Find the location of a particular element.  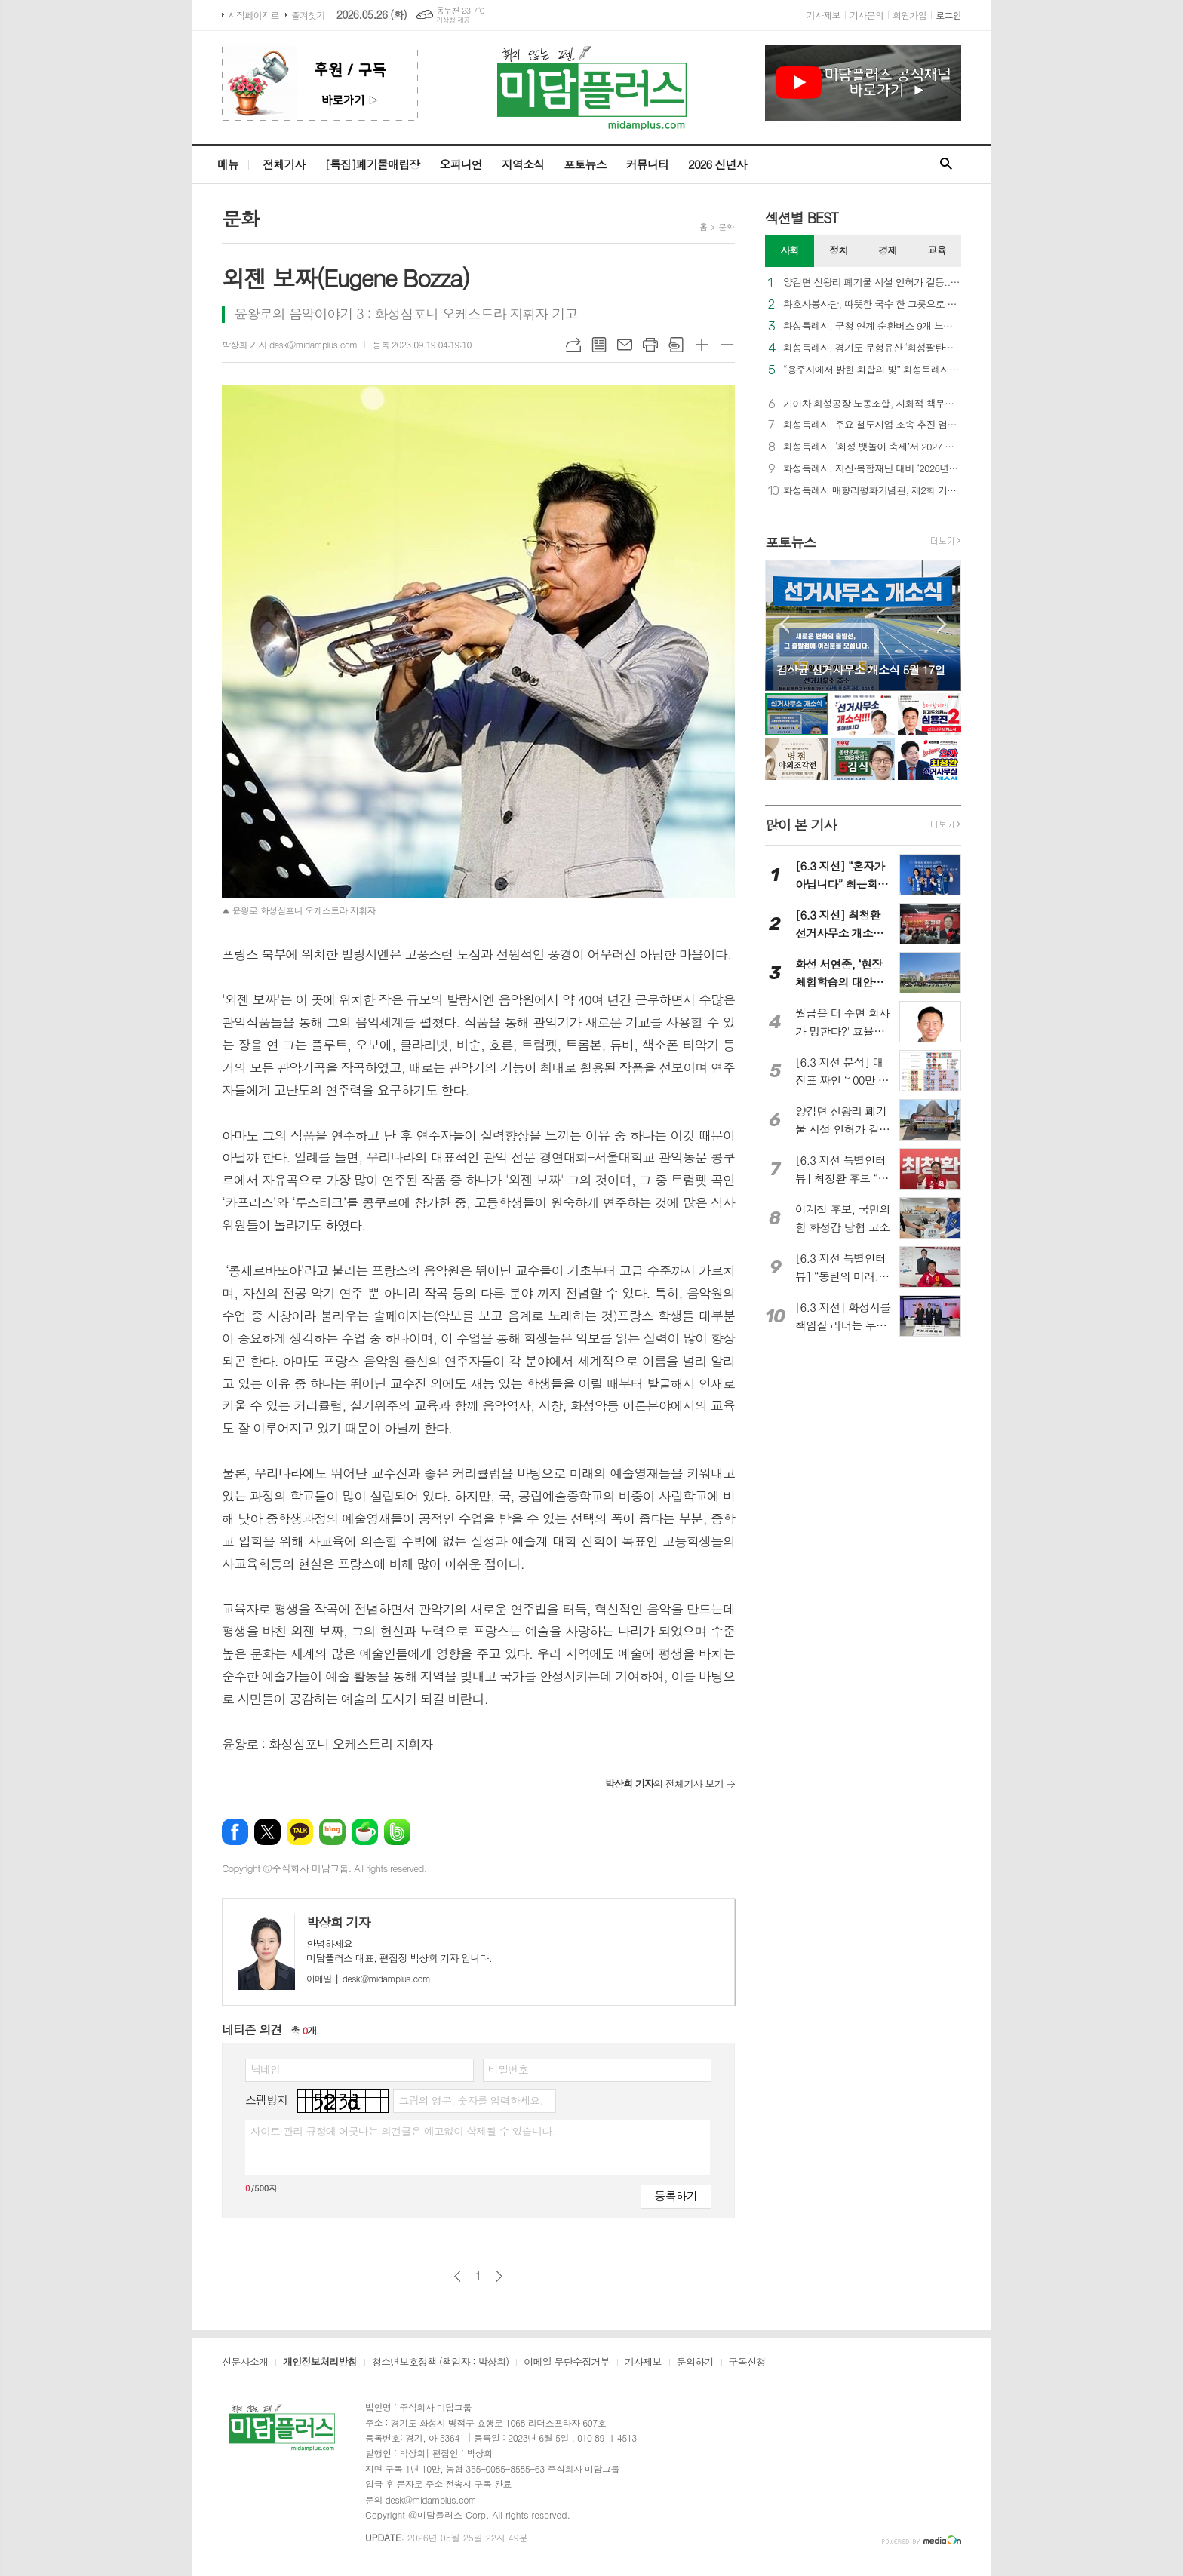

기사제보 is located at coordinates (823, 14).